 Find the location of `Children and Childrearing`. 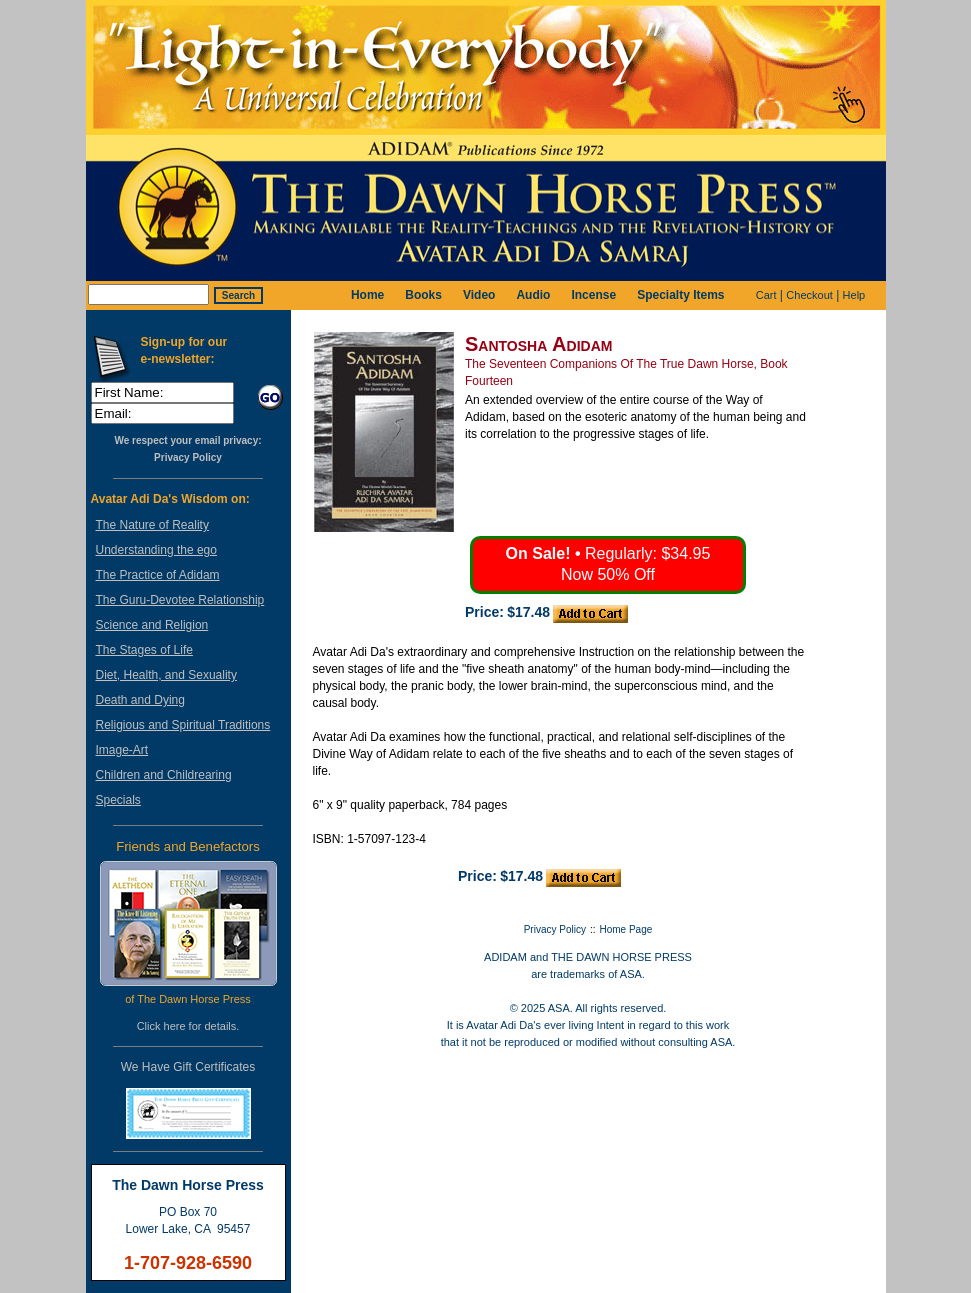

Children and Childrearing is located at coordinates (164, 775).